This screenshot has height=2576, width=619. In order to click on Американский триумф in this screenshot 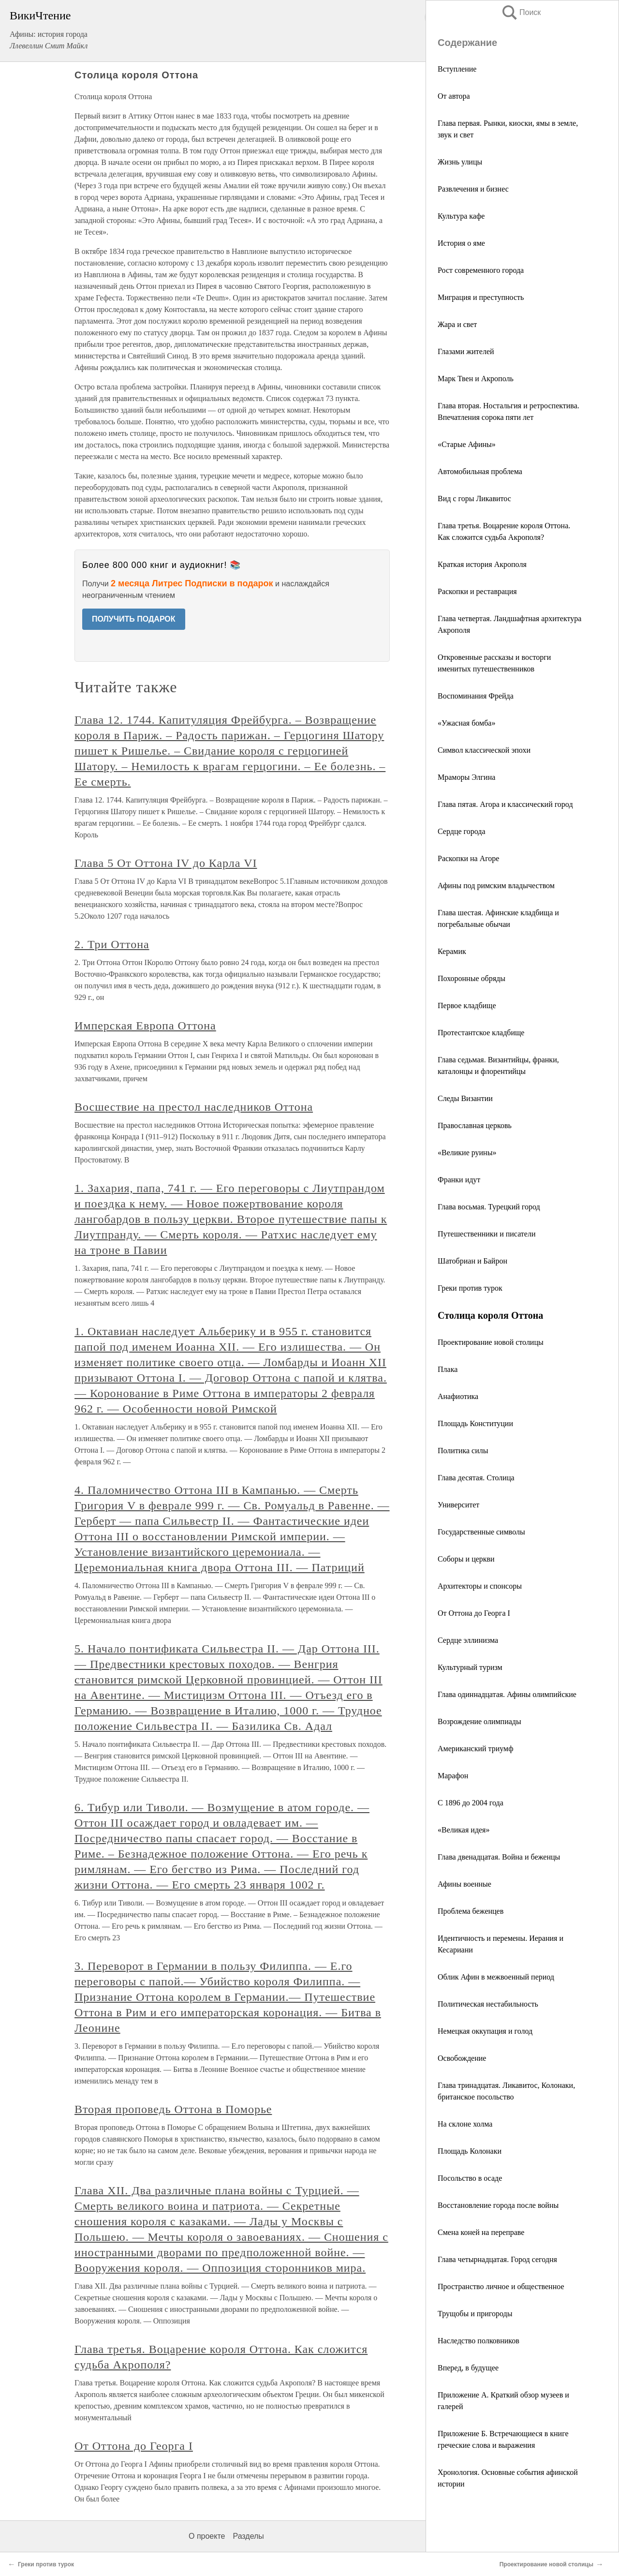, I will do `click(476, 1748)`.